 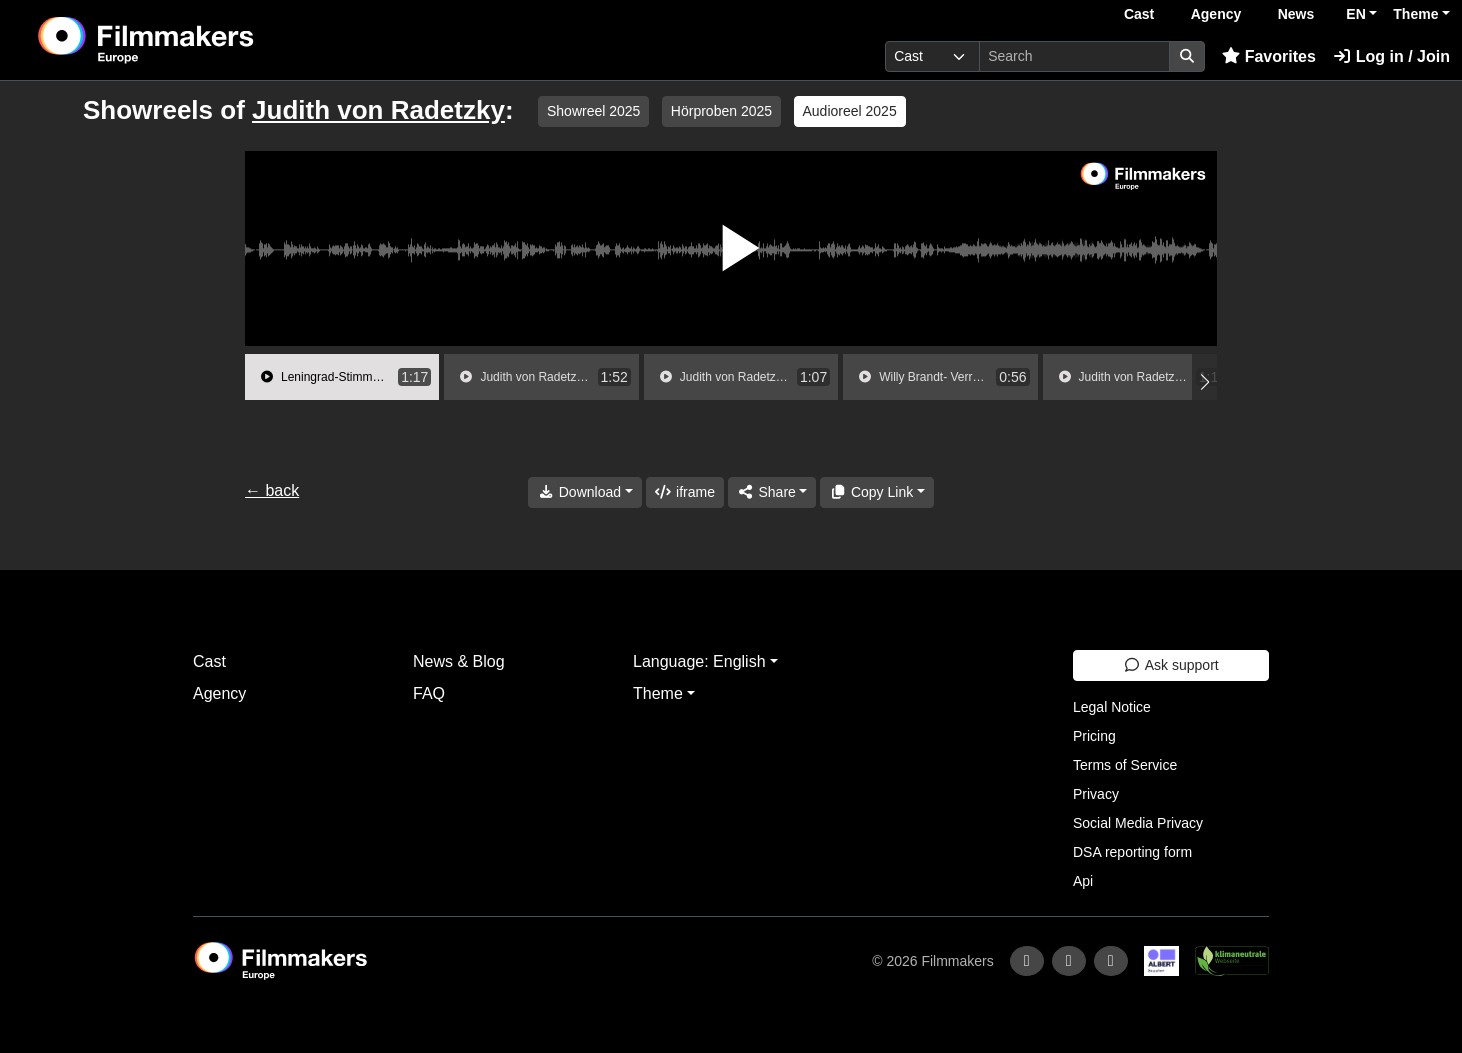 What do you see at coordinates (1296, 14) in the screenshot?
I see `News` at bounding box center [1296, 14].